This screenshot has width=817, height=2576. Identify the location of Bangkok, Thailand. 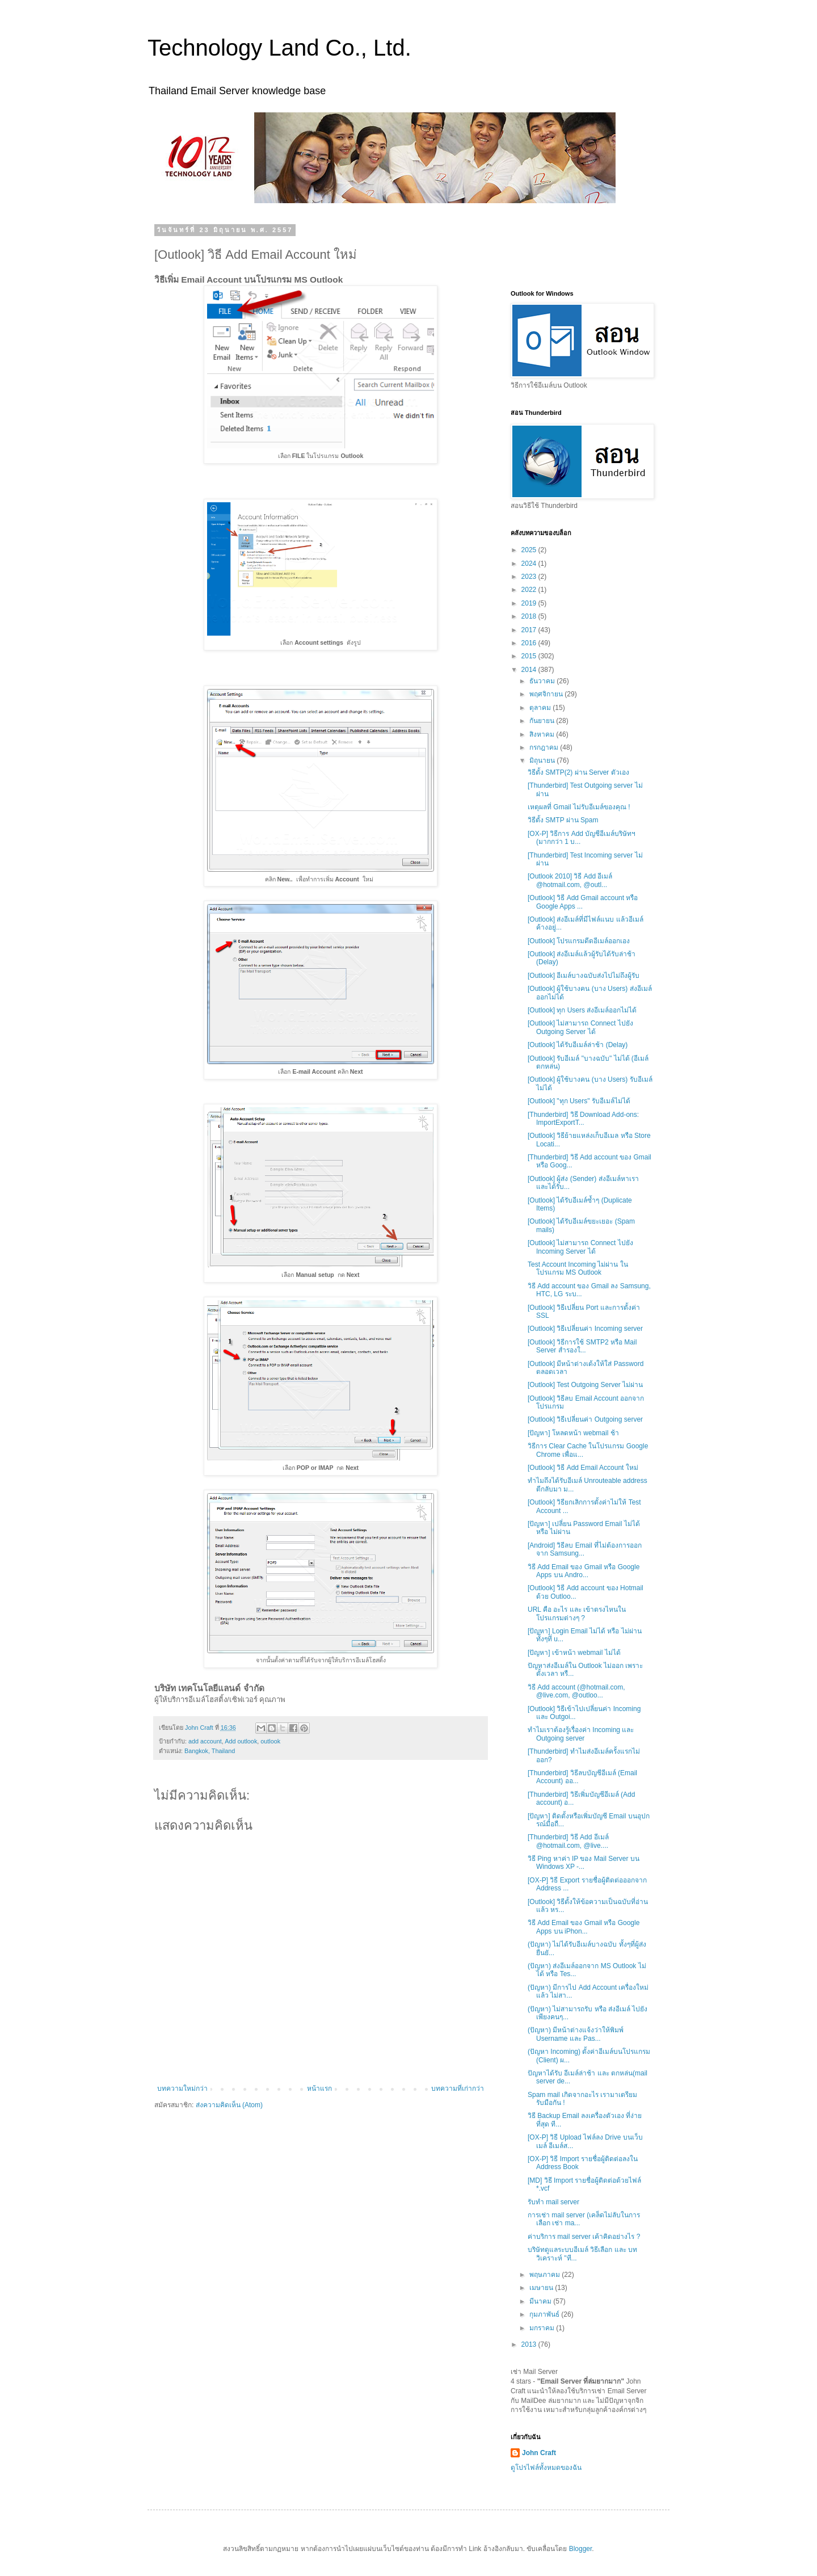
(209, 1750).